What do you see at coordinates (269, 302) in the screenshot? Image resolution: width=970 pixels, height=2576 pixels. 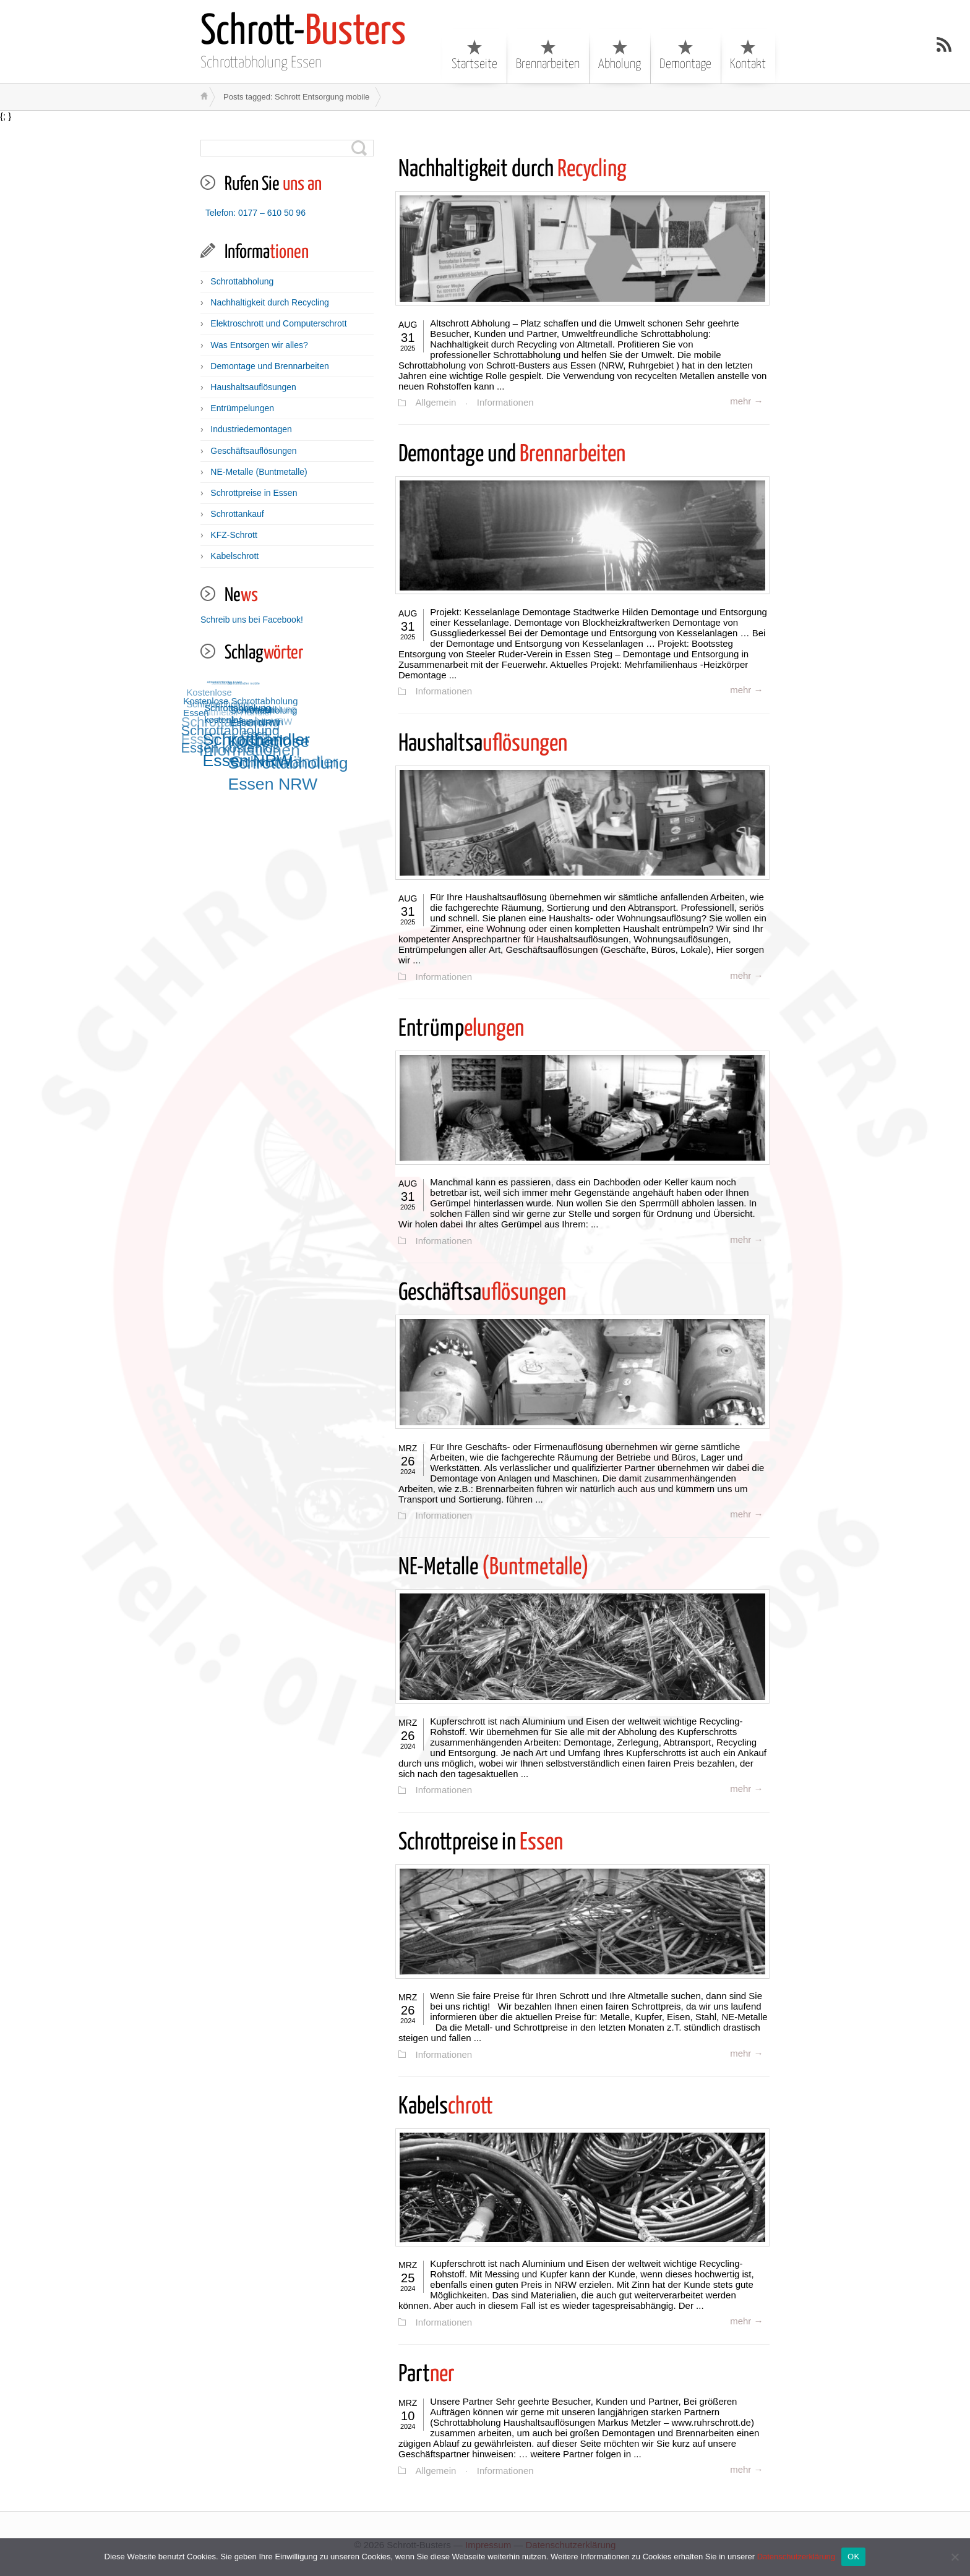 I see `Nachhaltigkeit durch Recycling` at bounding box center [269, 302].